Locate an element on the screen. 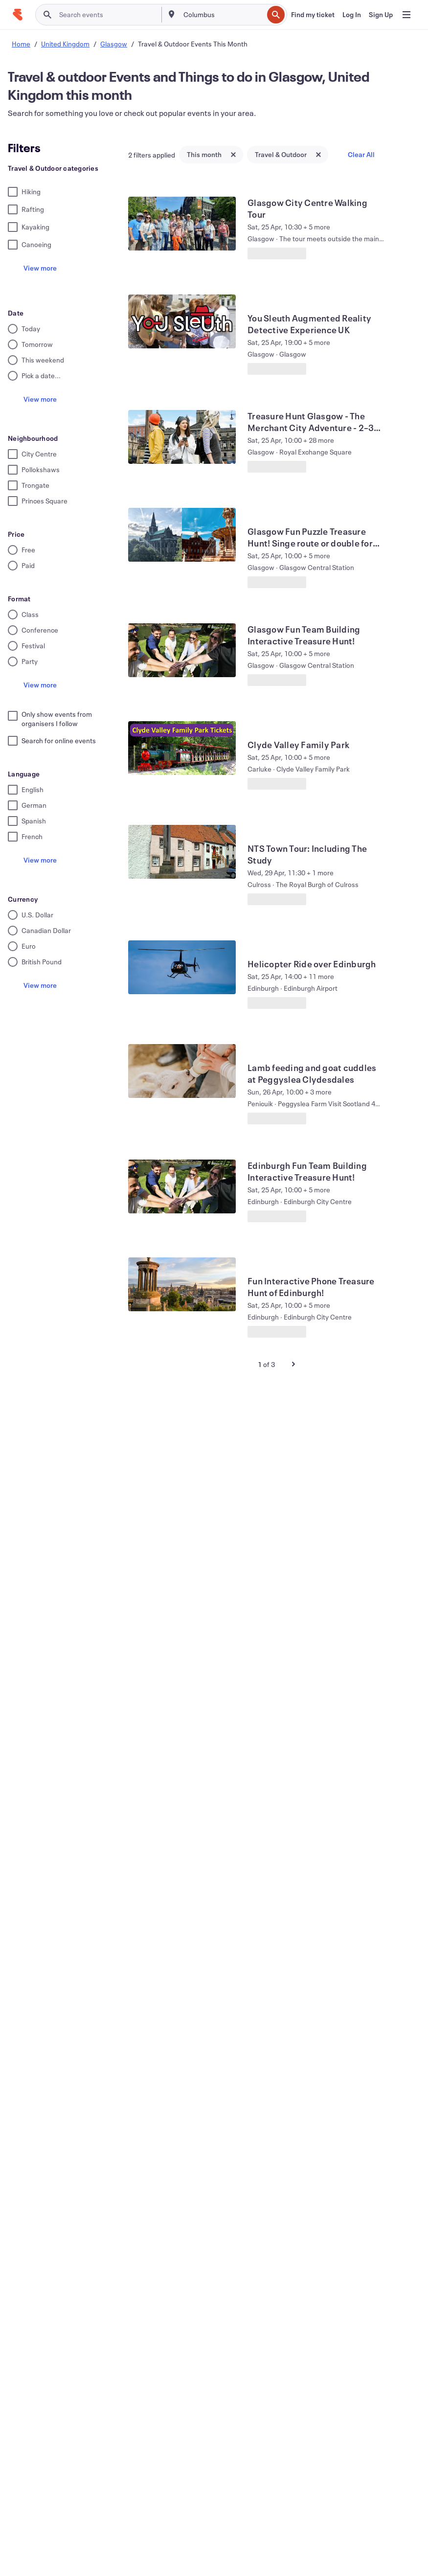 Image resolution: width=428 pixels, height=2576 pixels. [Home] is located at coordinates (17, 15).